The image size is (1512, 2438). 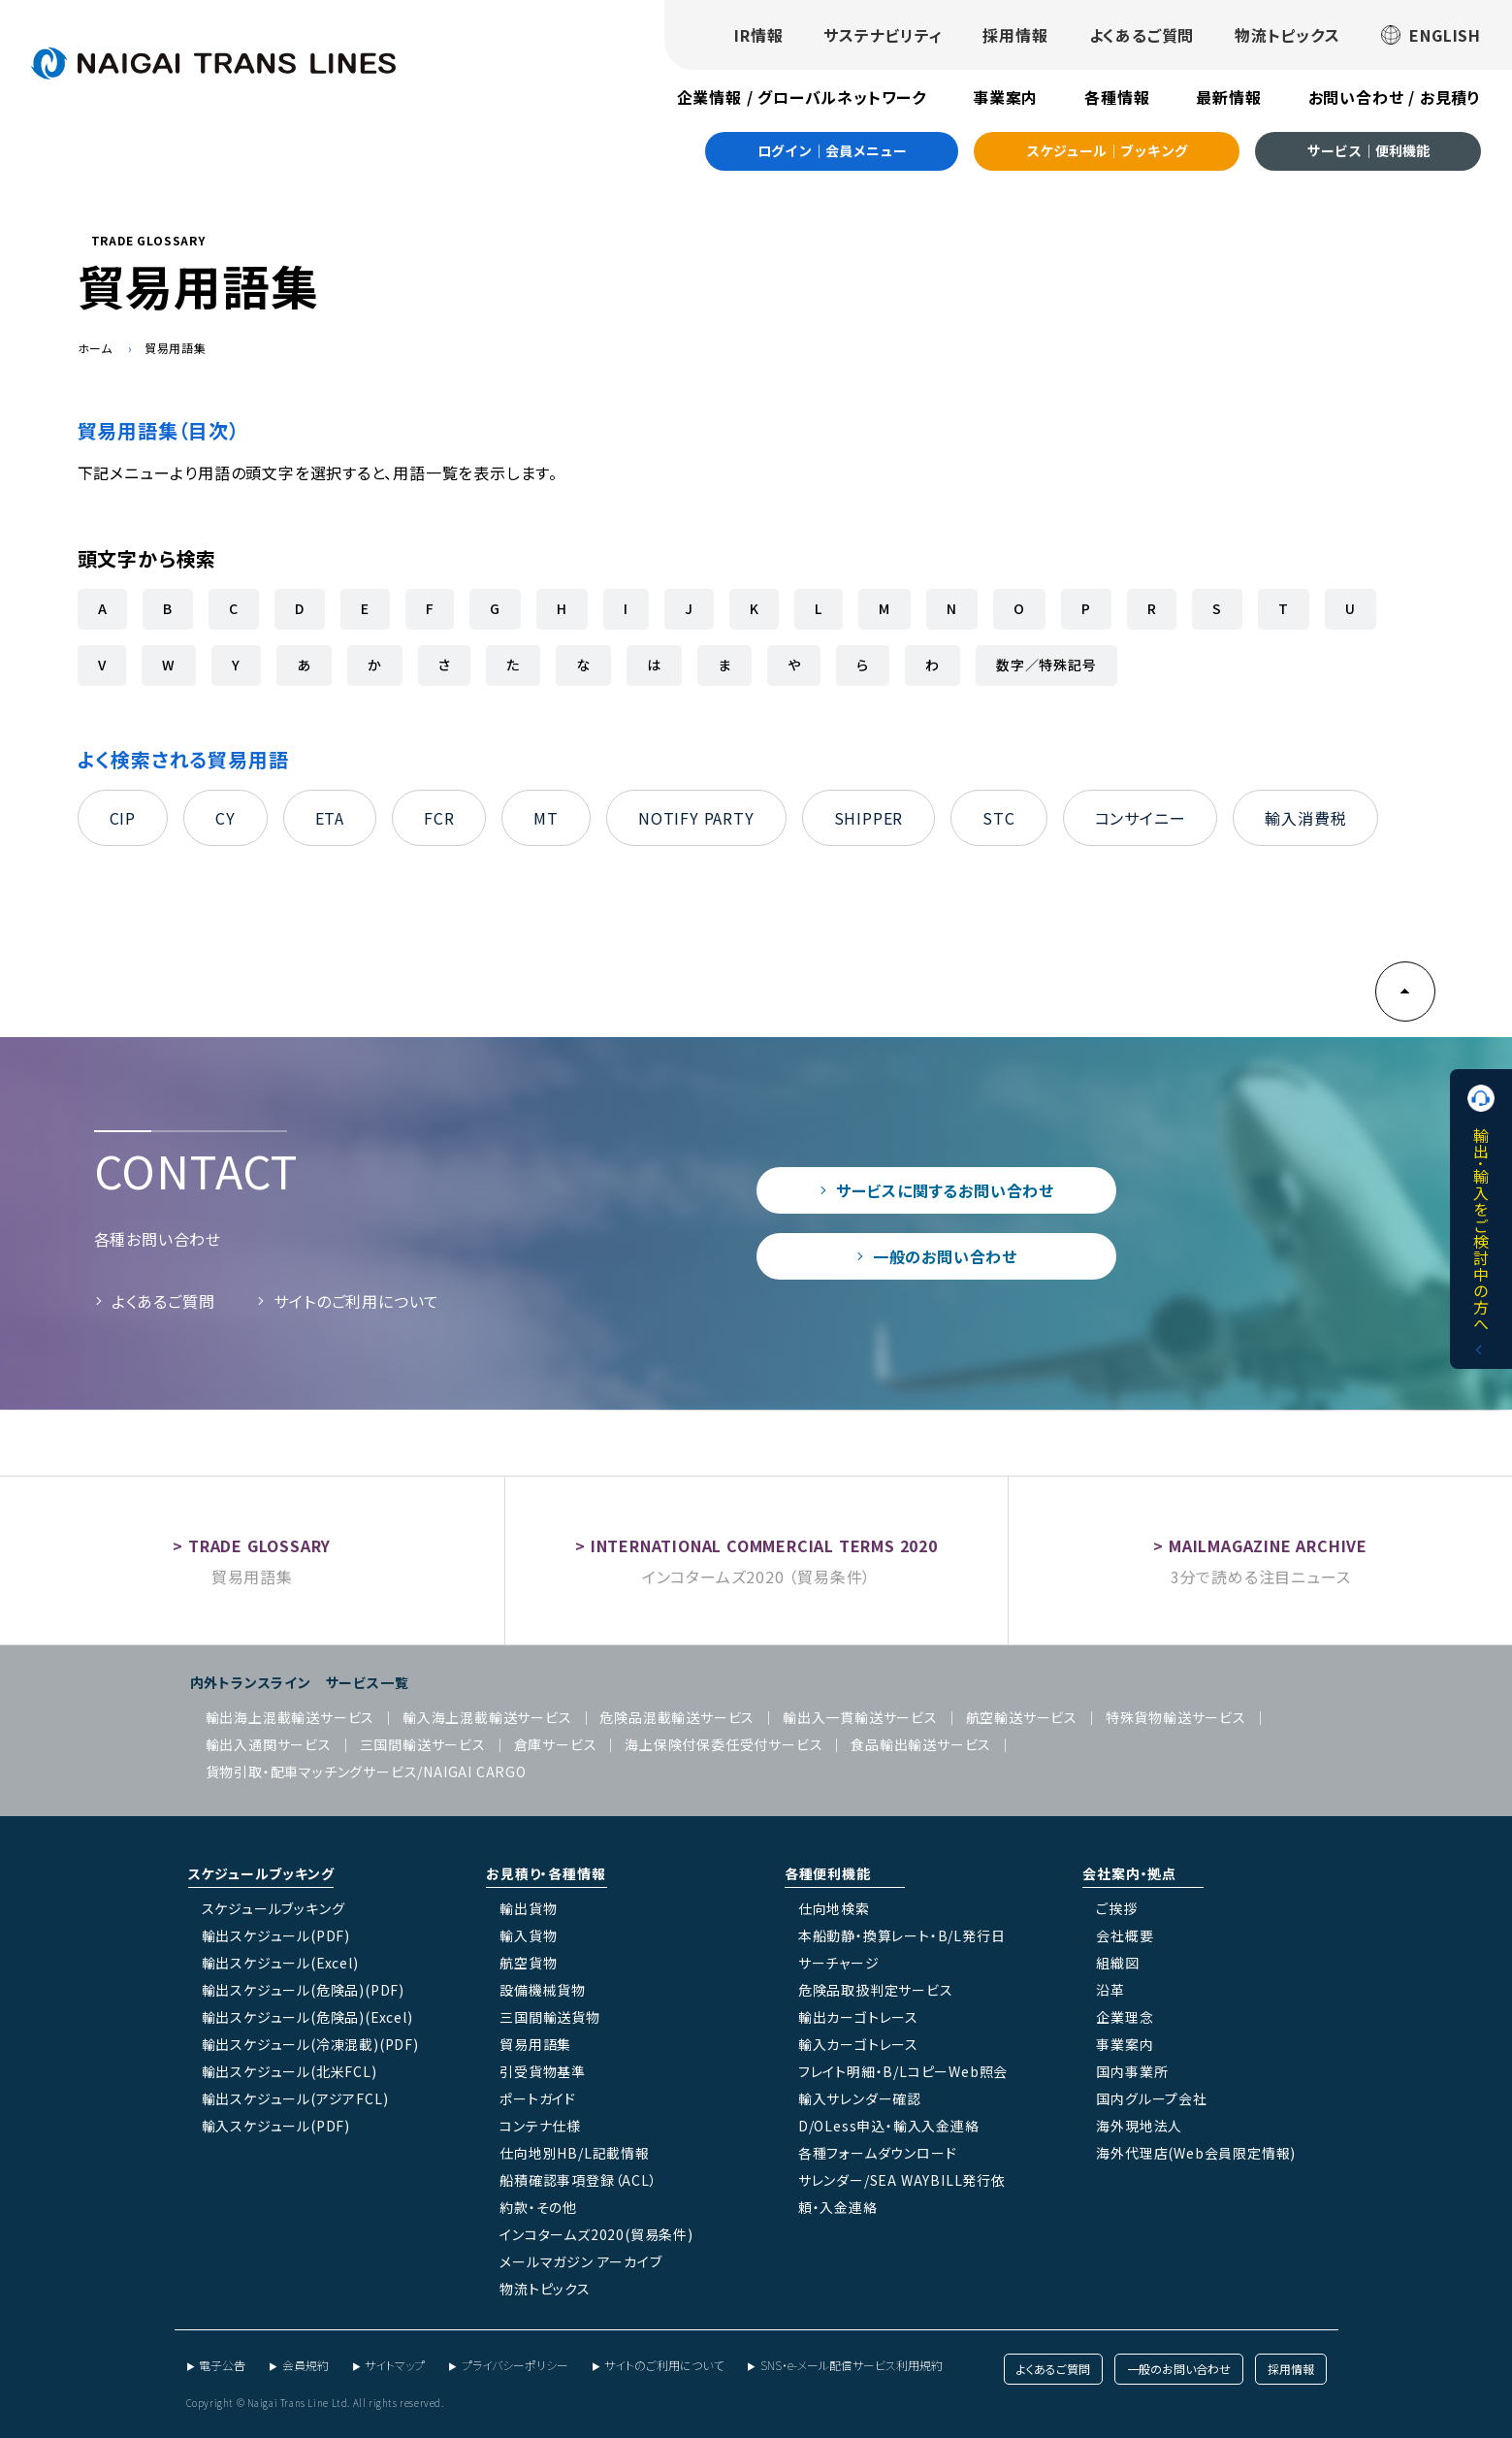 What do you see at coordinates (696, 817) in the screenshot?
I see `NOTIFY PARTY` at bounding box center [696, 817].